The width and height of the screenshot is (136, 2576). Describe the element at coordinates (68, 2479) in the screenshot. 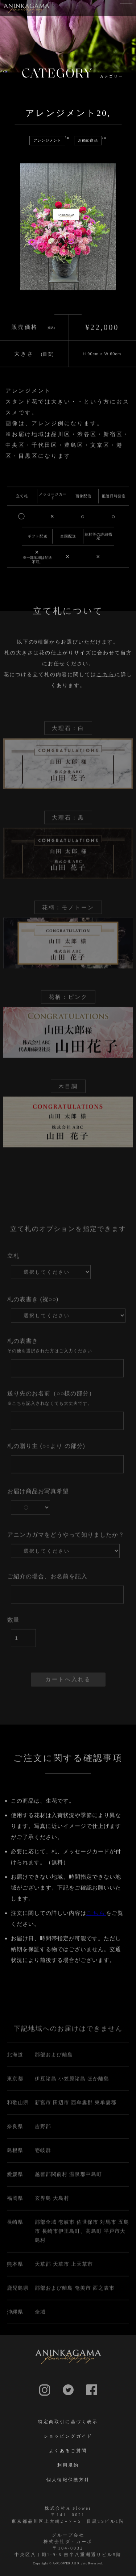

I see `個人情報保護方針` at that location.